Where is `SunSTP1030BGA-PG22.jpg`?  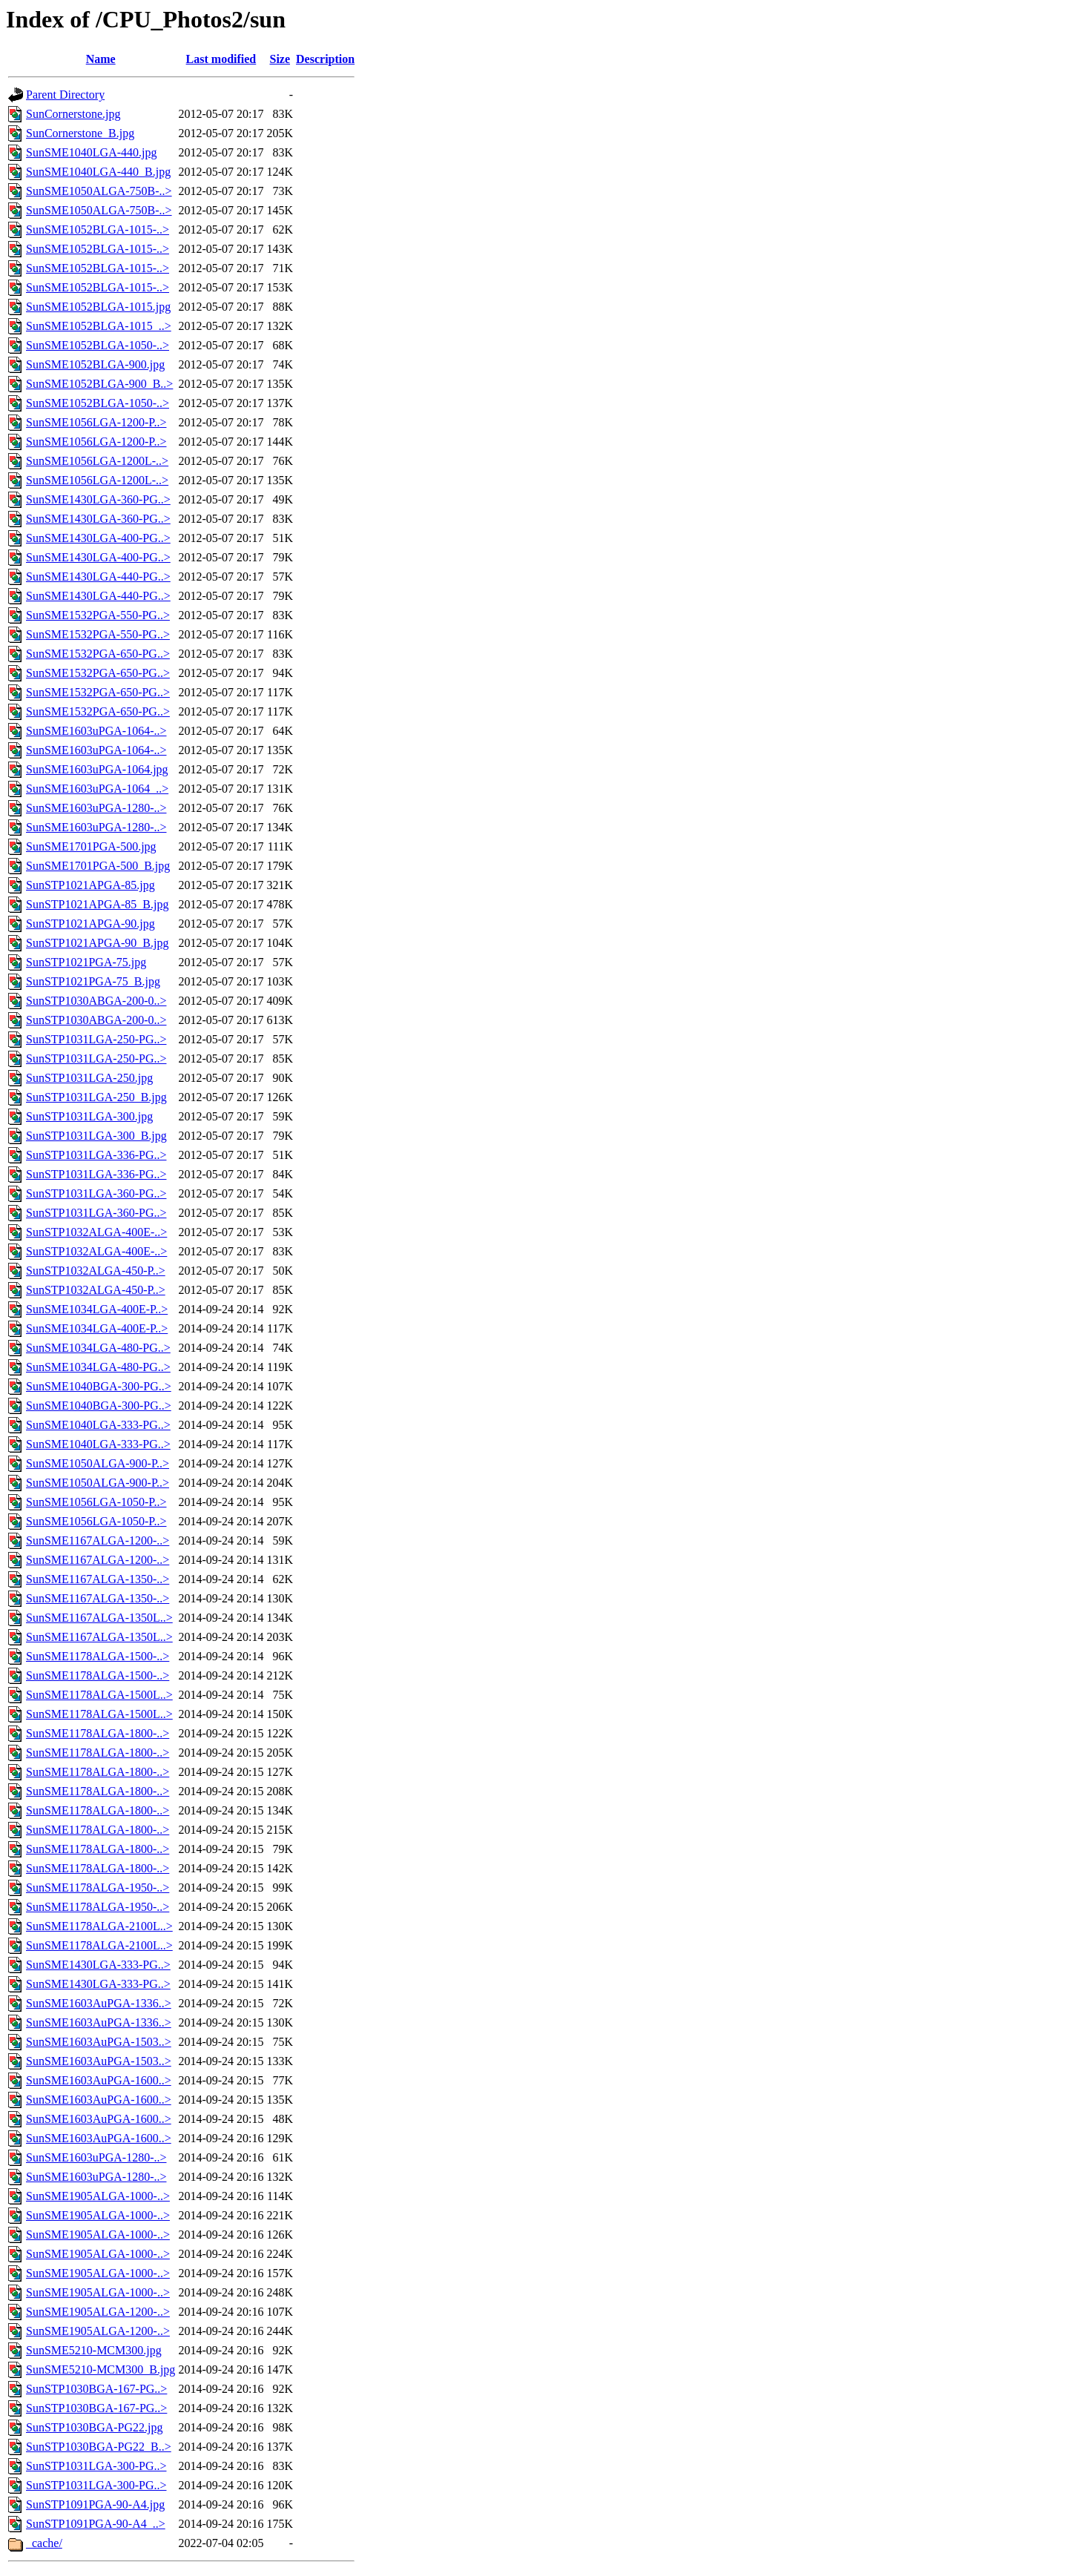 SunSTP1030BGA-PG22.jpg is located at coordinates (94, 2427).